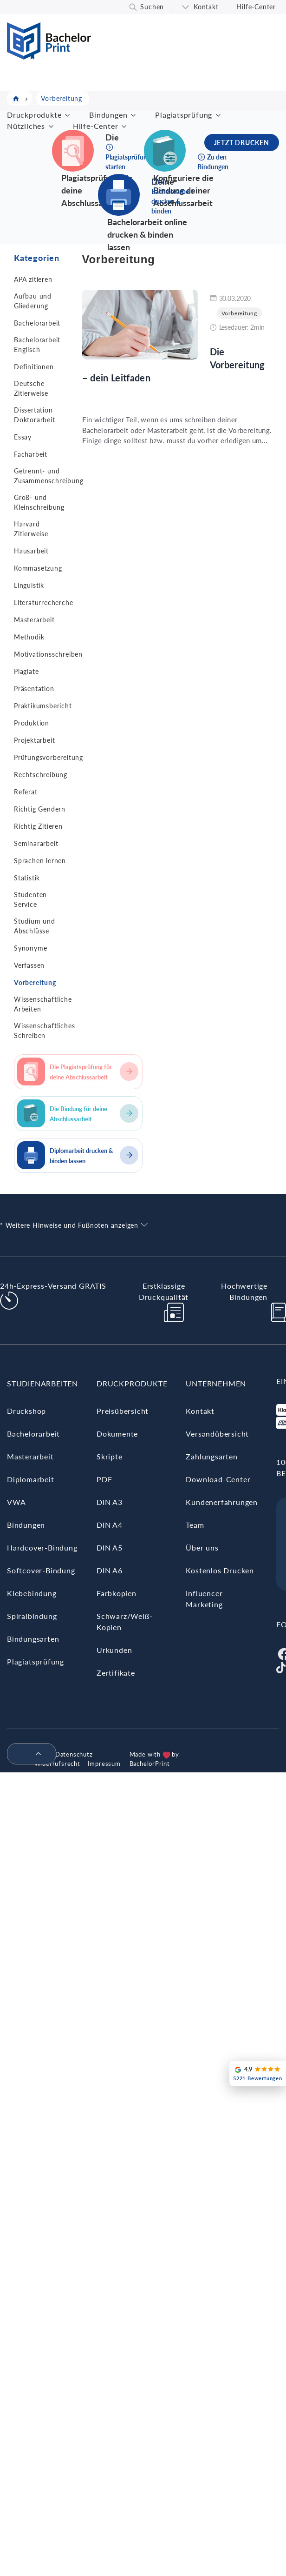 The width and height of the screenshot is (286, 2576). I want to click on Urkunden, so click(114, 1649).